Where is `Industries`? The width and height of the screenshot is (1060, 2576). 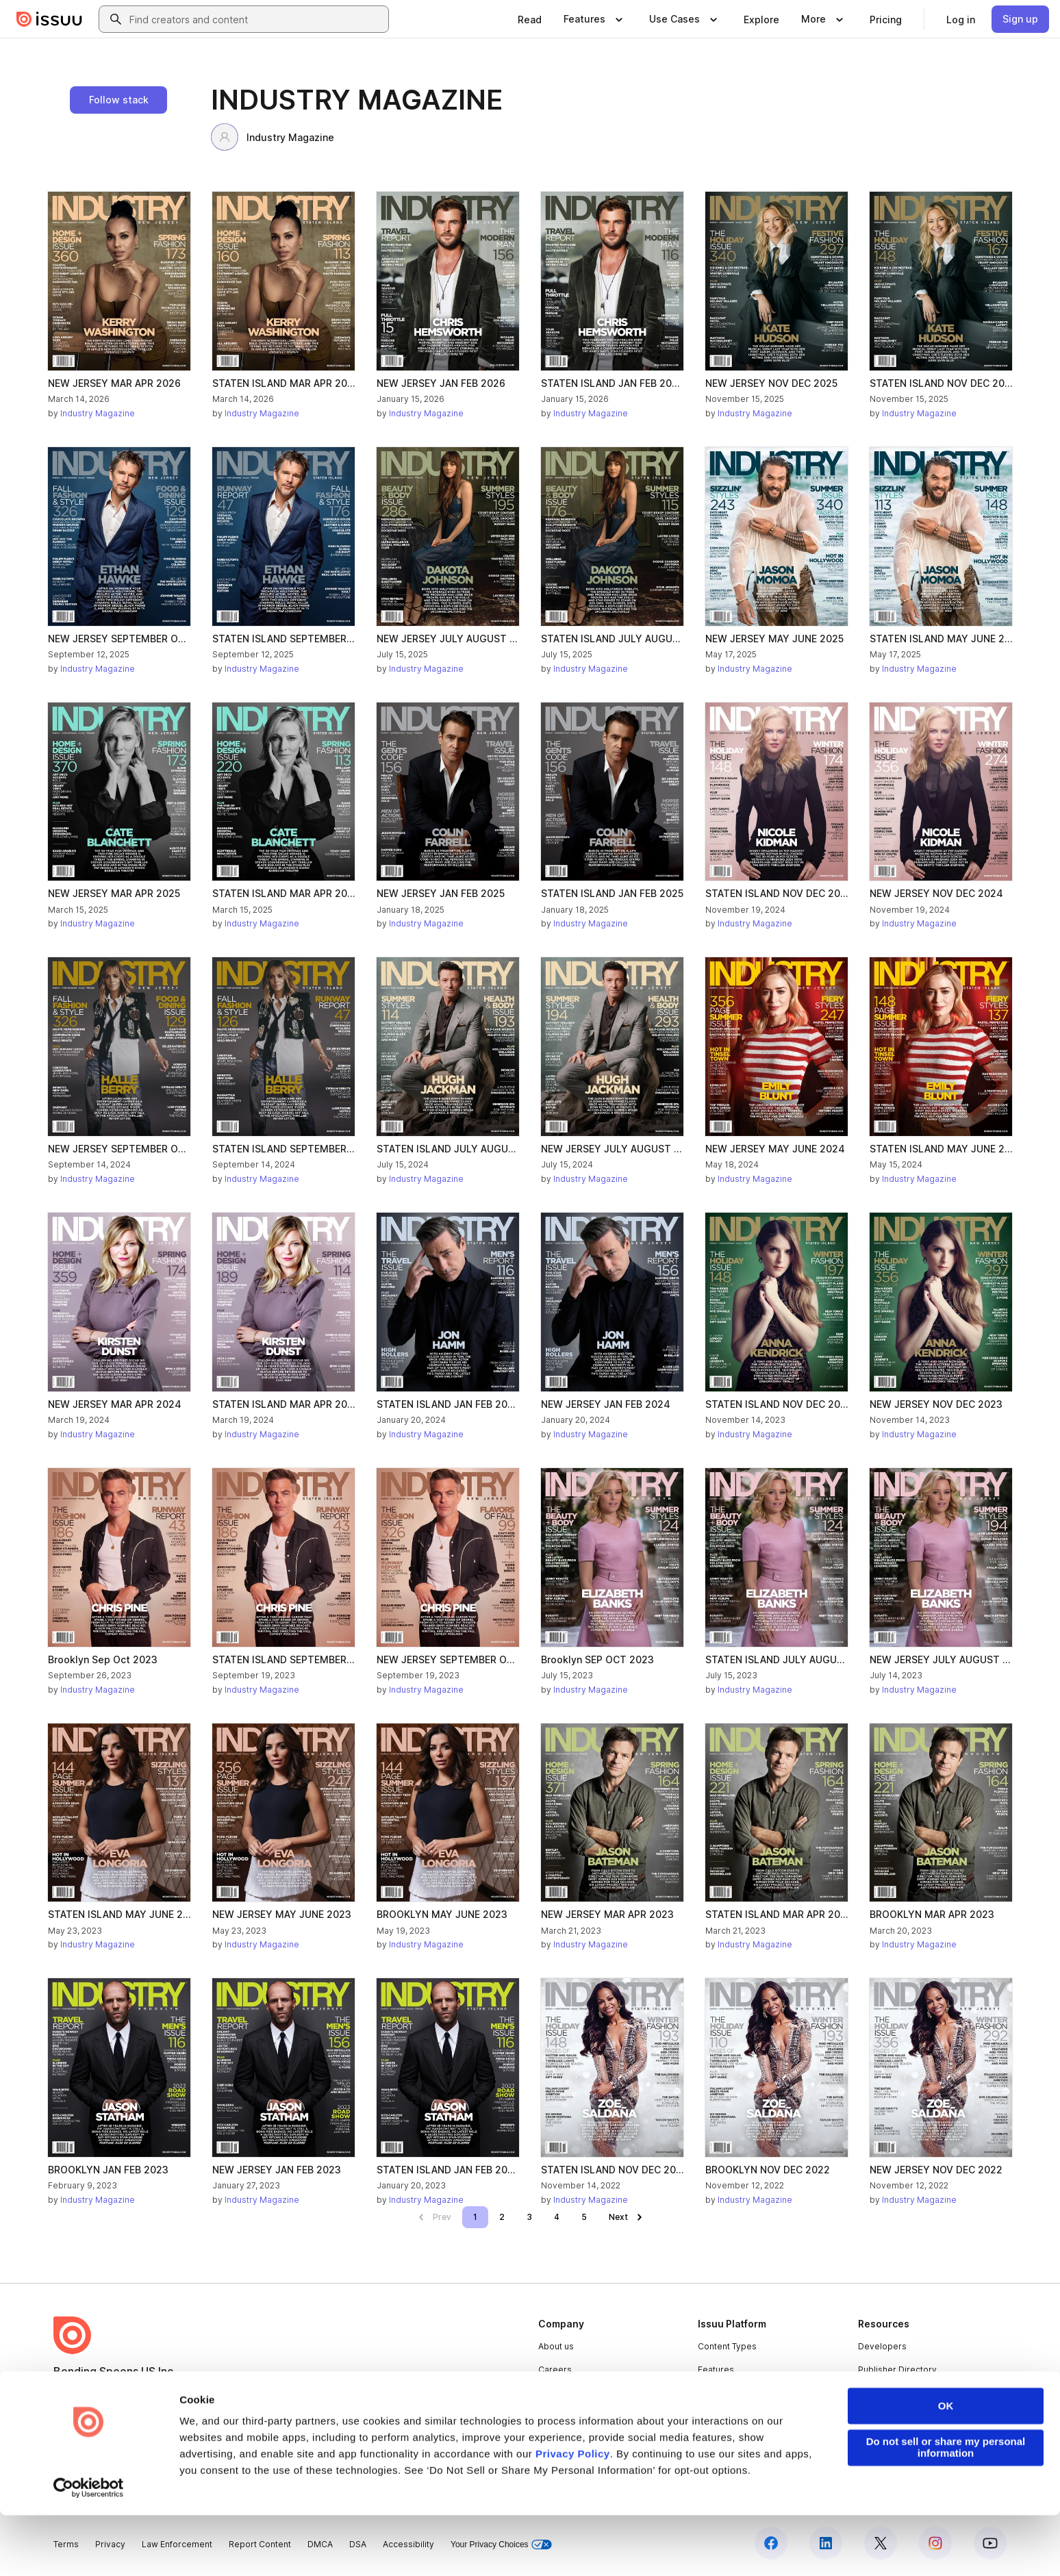 Industries is located at coordinates (718, 2415).